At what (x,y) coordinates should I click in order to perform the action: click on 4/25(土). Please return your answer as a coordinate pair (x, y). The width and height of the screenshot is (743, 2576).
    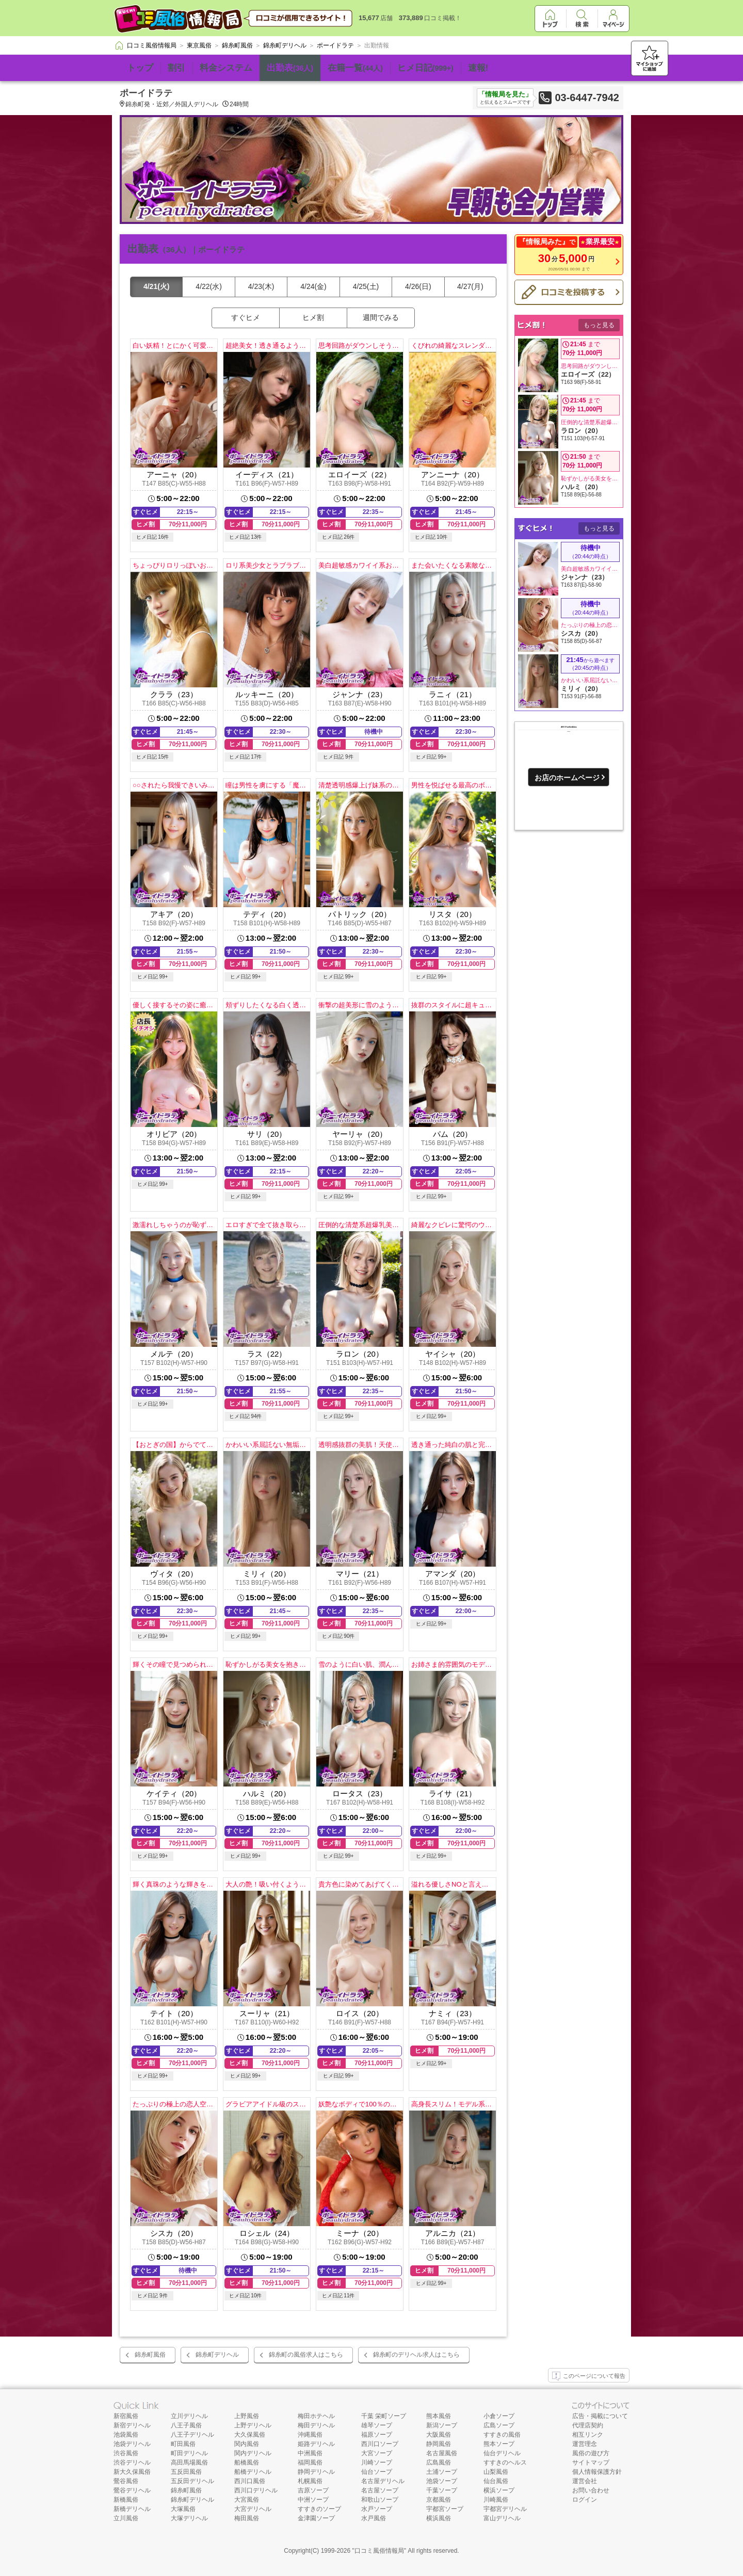
    Looking at the image, I should click on (366, 286).